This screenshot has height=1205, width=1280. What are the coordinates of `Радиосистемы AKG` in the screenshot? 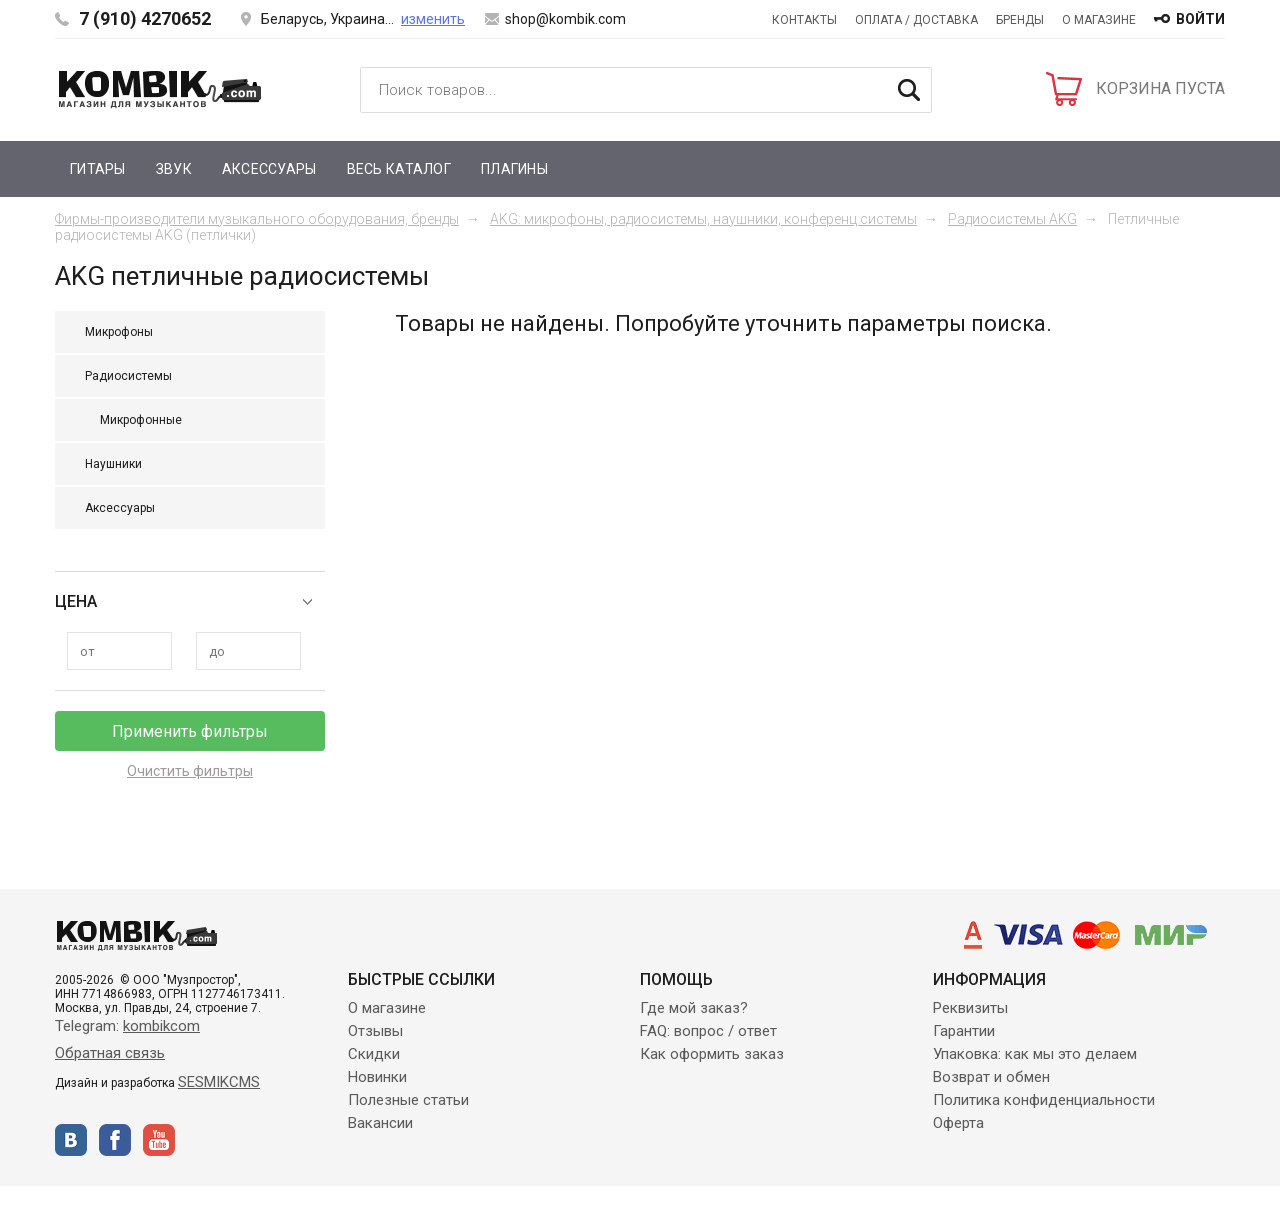 It's located at (1012, 219).